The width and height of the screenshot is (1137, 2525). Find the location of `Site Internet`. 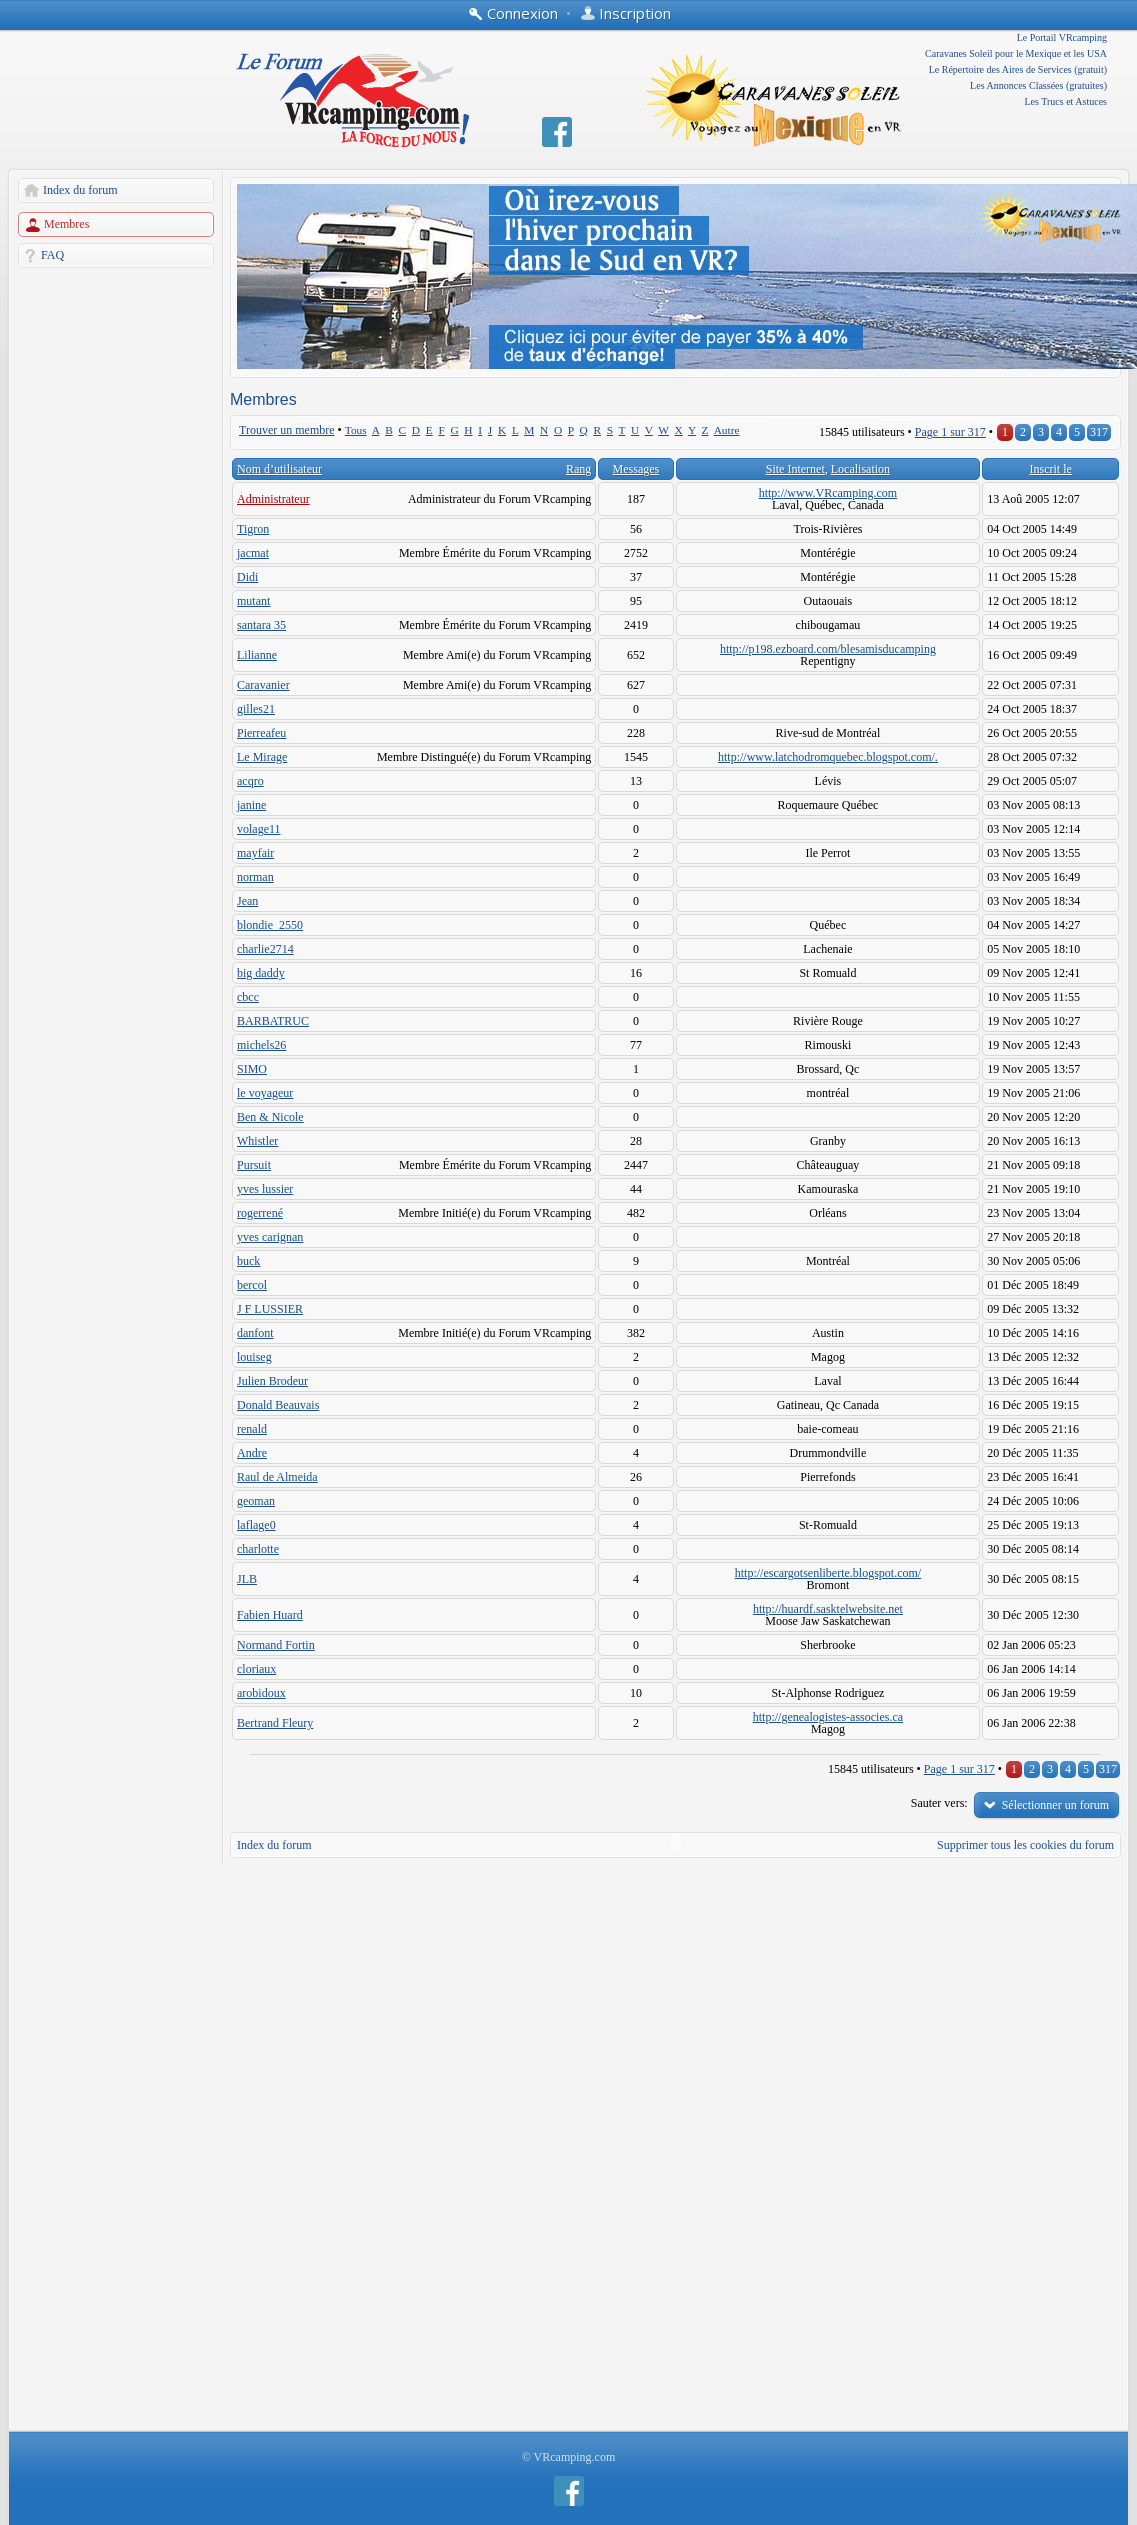

Site Internet is located at coordinates (795, 469).